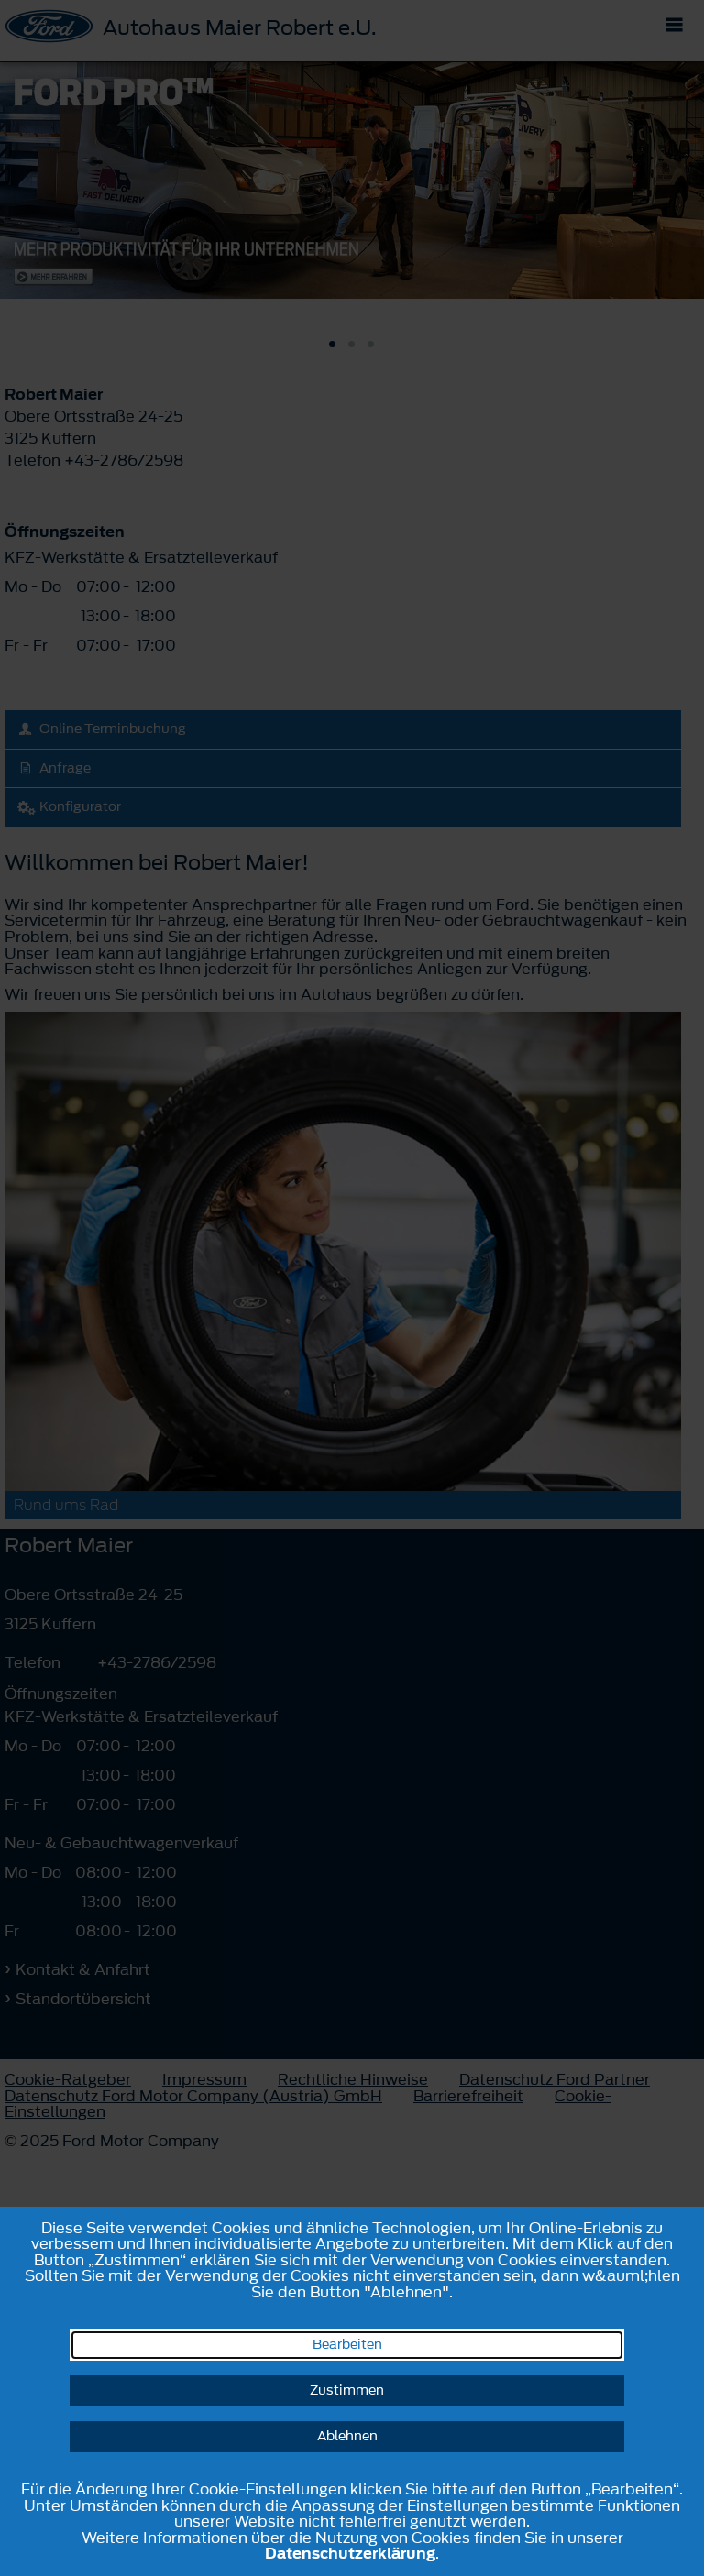 The width and height of the screenshot is (704, 2576). I want to click on Ablehnen, so click(347, 2436).